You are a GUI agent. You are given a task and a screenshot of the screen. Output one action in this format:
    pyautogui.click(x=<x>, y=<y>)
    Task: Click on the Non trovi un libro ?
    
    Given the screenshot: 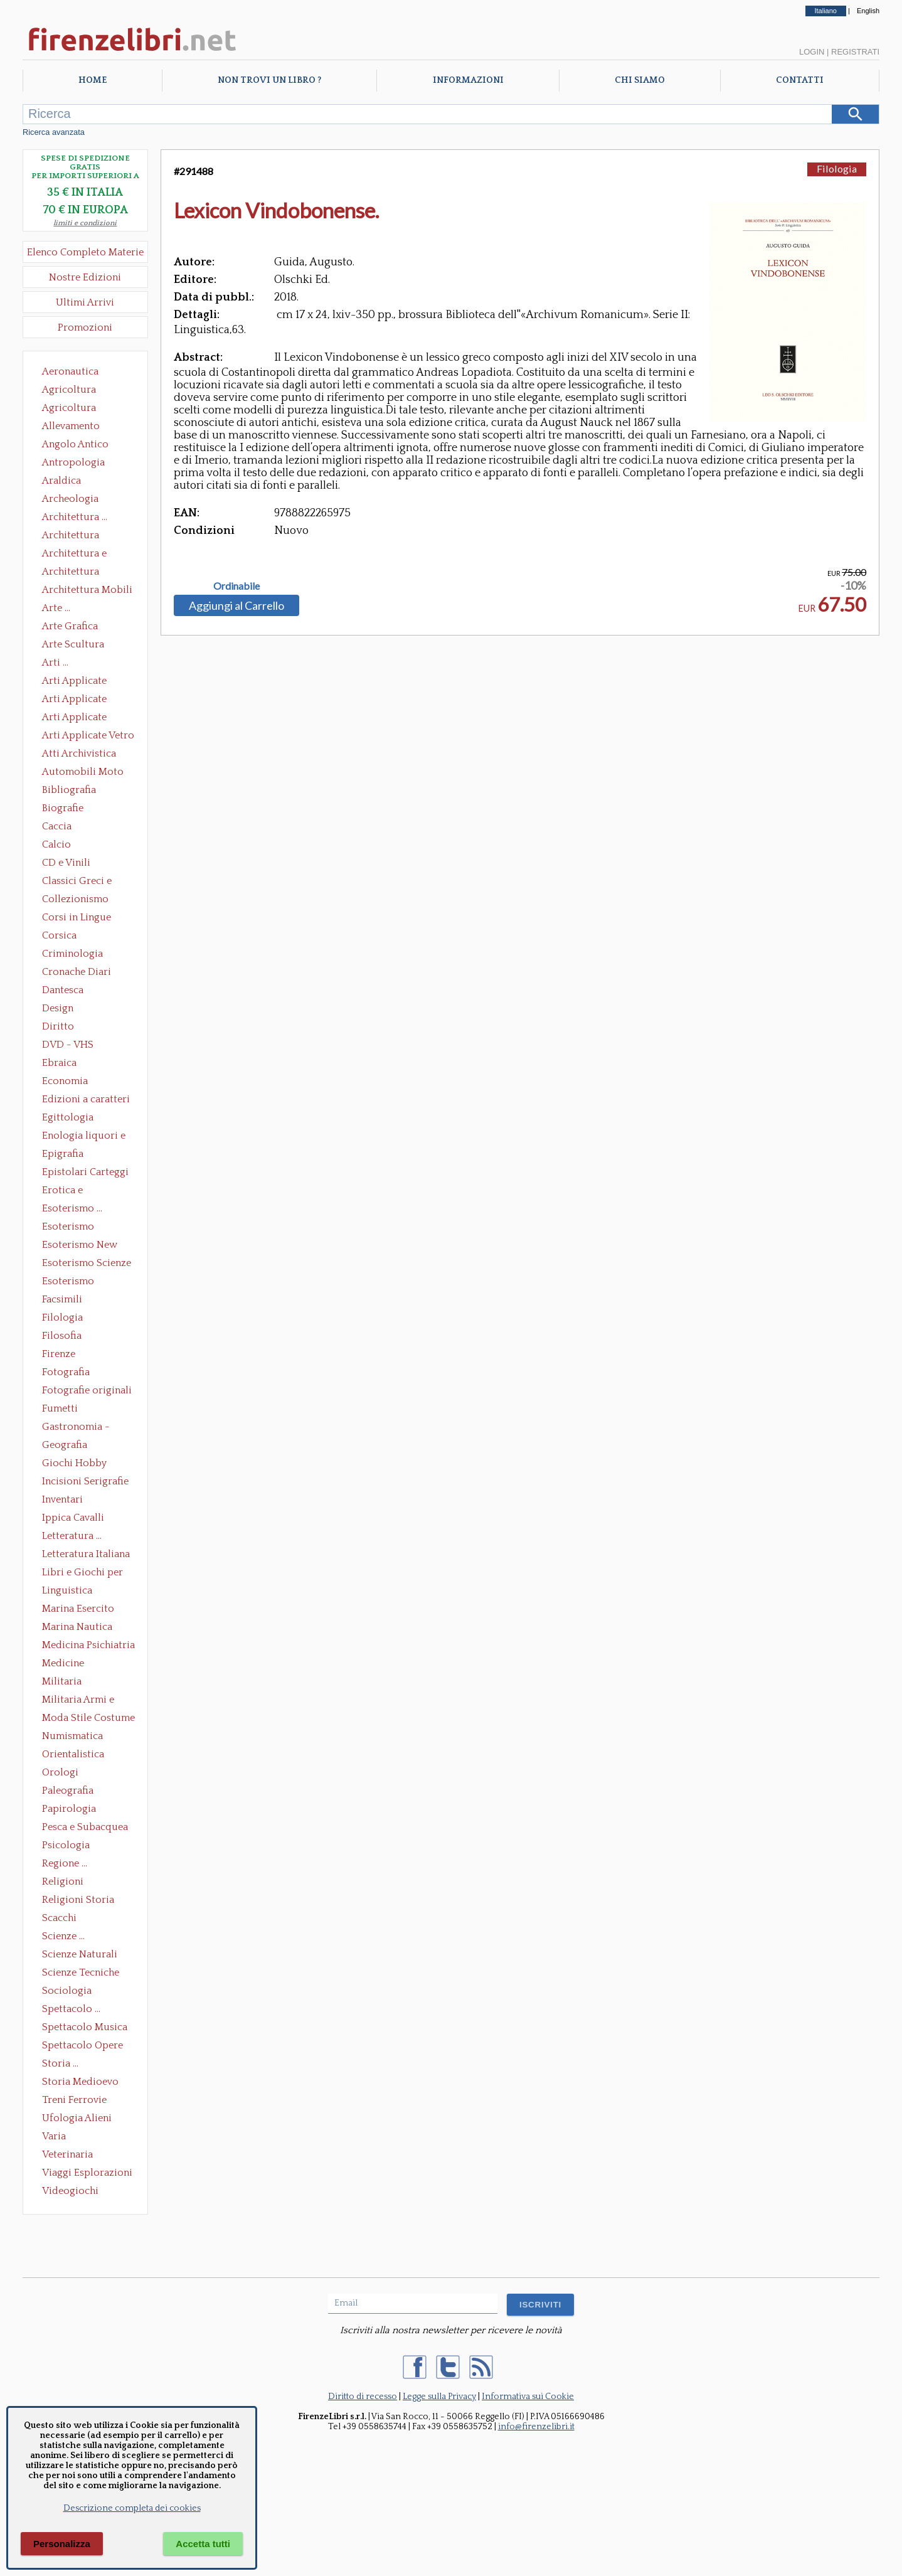 What is the action you would take?
    pyautogui.click(x=269, y=80)
    